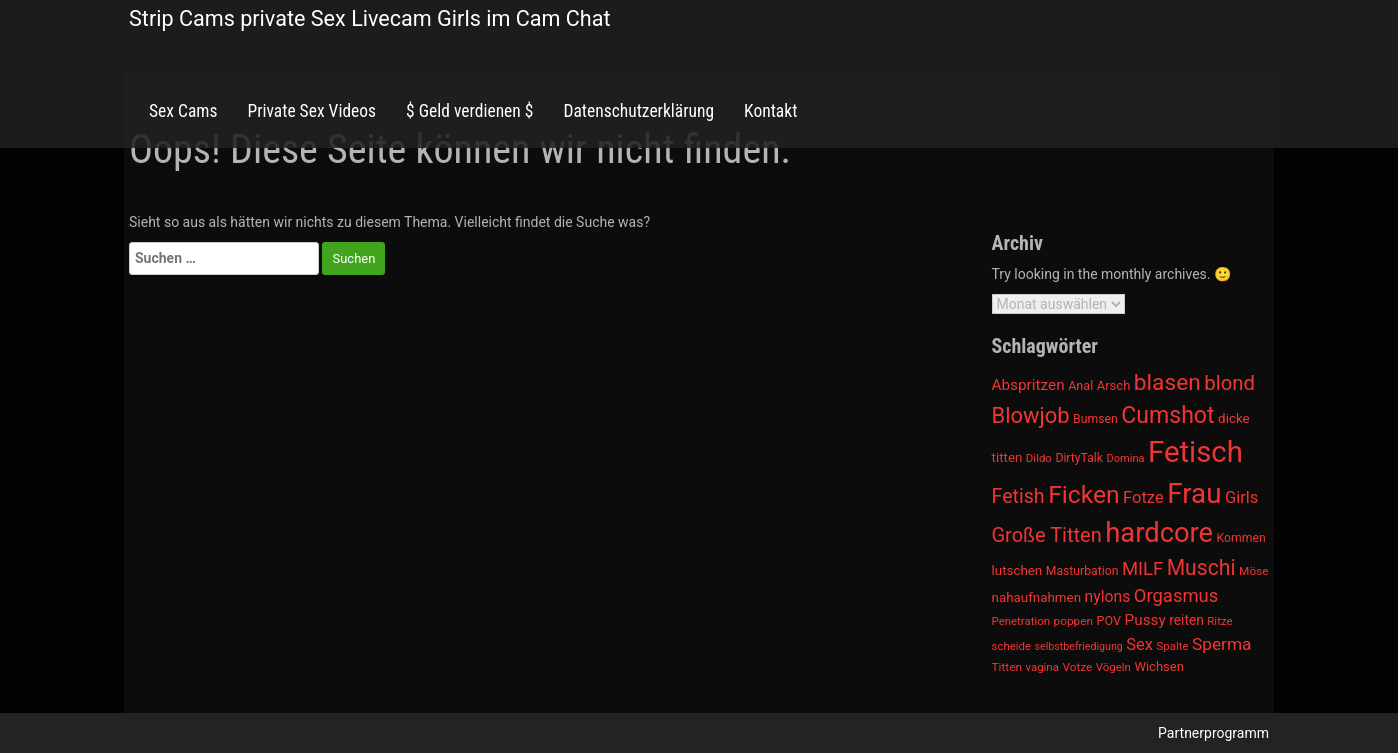 Image resolution: width=1398 pixels, height=753 pixels. I want to click on Dildo [Dildo (904 Einträge)], so click(1039, 458).